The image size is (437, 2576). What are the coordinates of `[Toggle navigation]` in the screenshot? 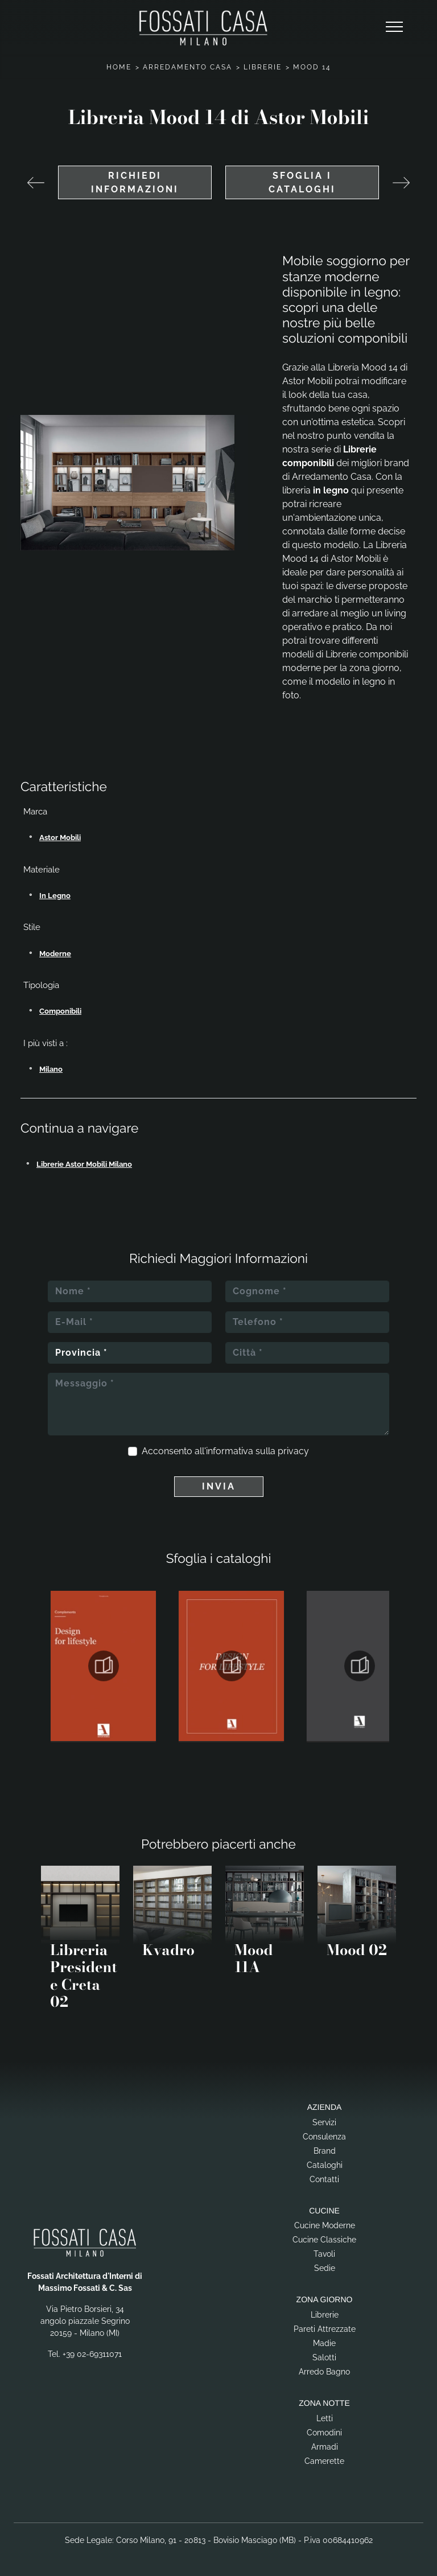 It's located at (394, 27).